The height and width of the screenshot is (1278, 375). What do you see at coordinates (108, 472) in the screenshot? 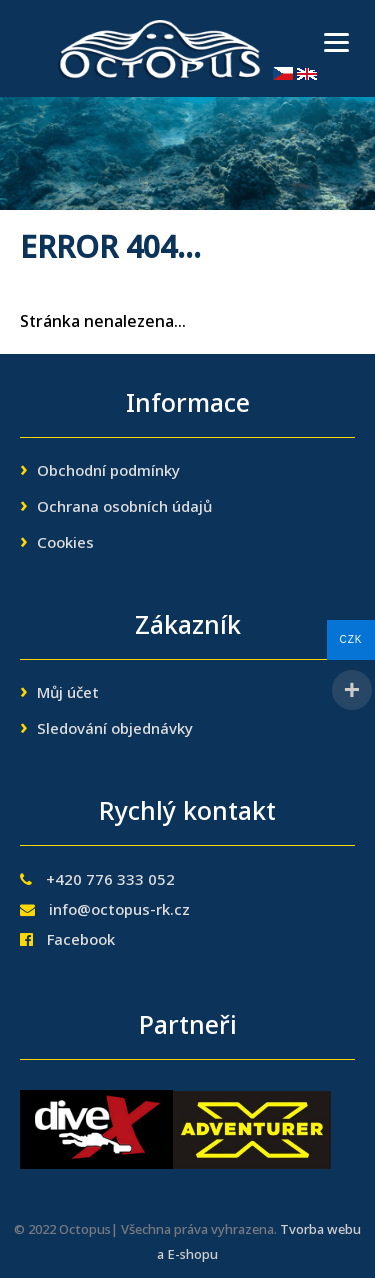
I see `Obchodní podmínky` at bounding box center [108, 472].